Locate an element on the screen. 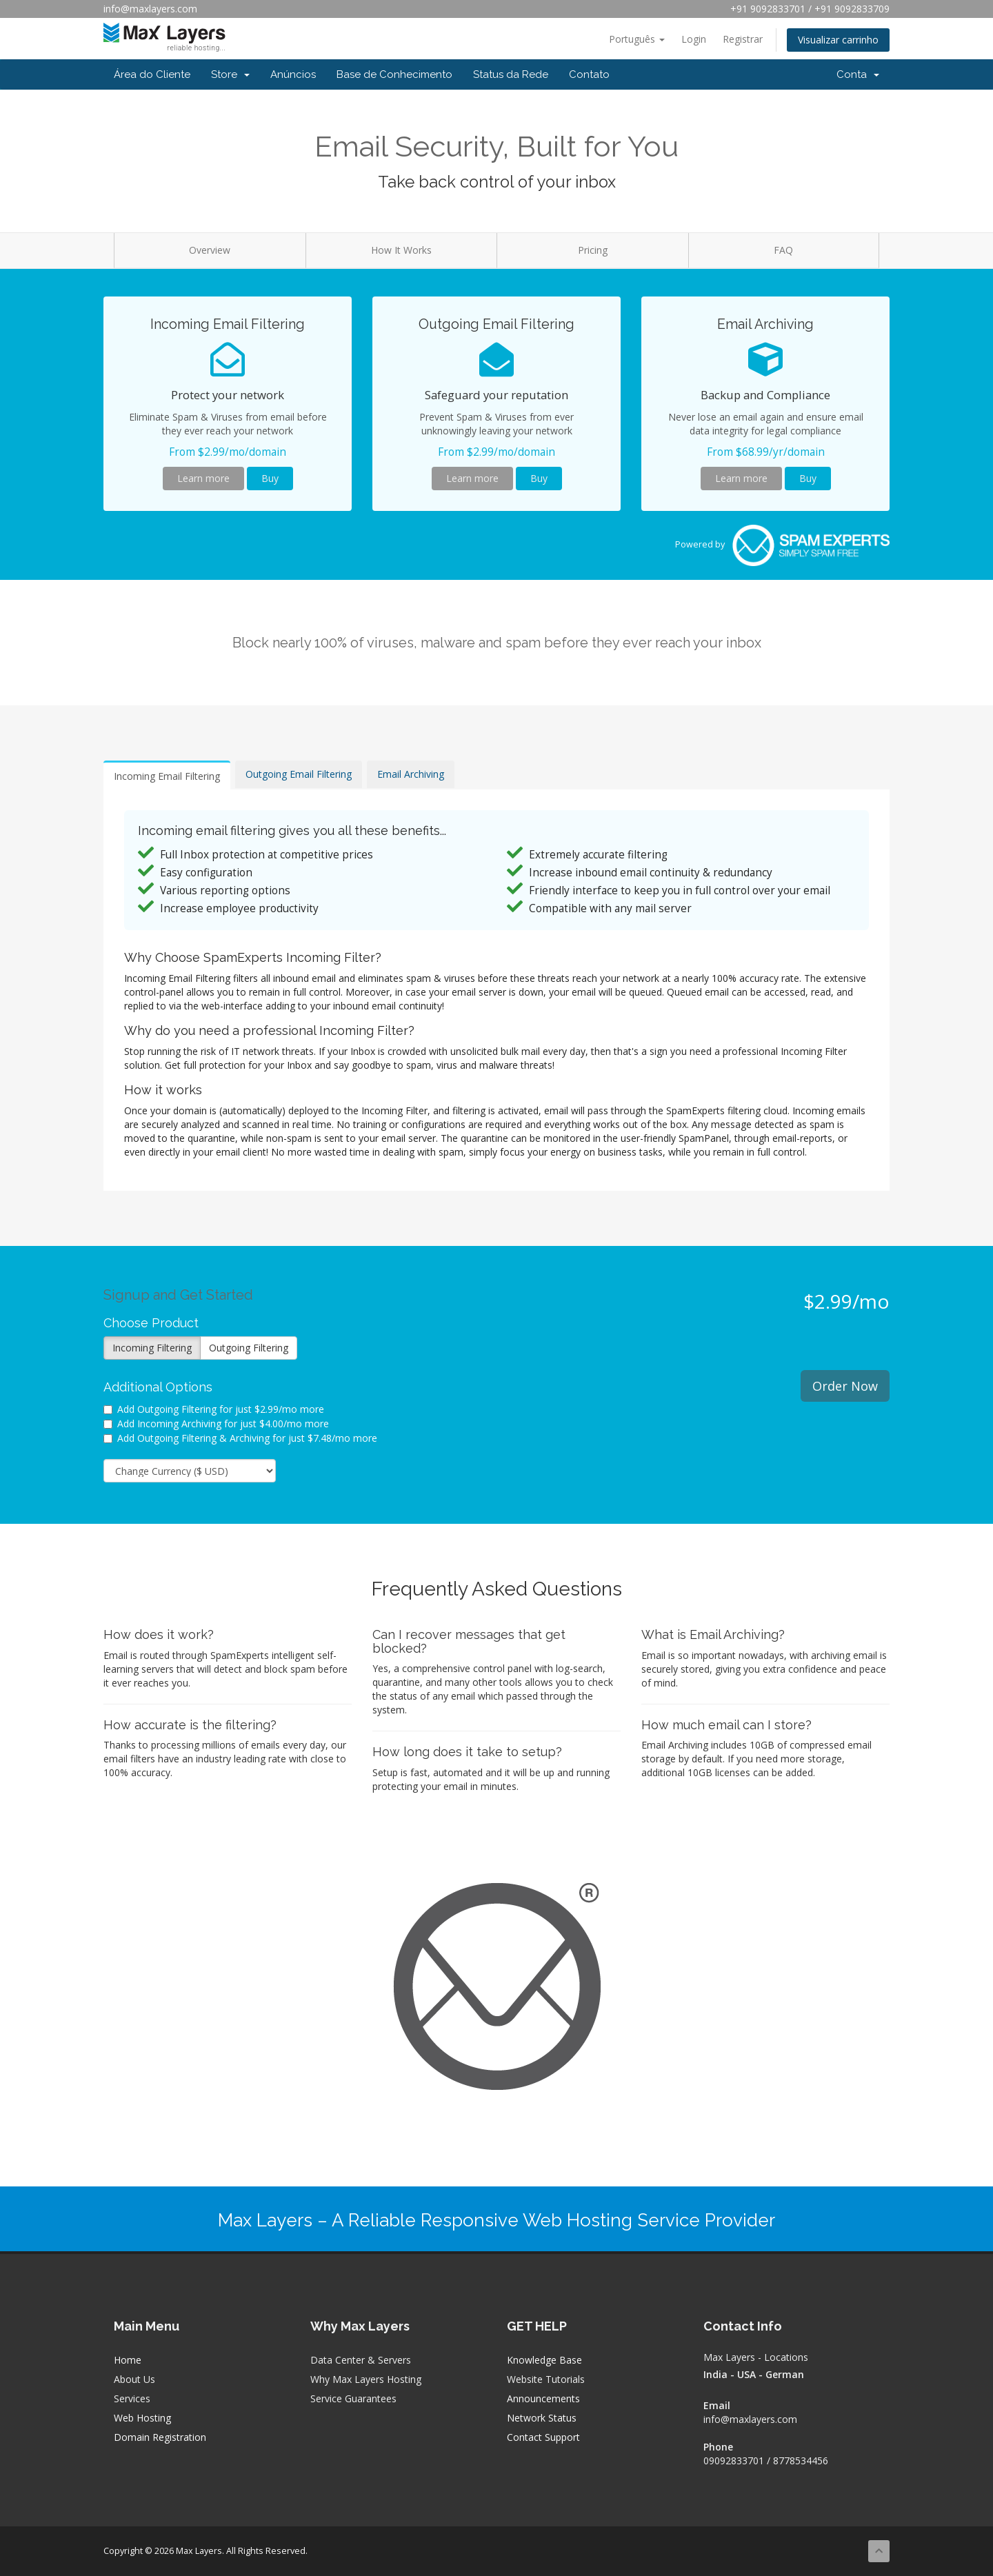  Knowledge Base is located at coordinates (544, 2359).